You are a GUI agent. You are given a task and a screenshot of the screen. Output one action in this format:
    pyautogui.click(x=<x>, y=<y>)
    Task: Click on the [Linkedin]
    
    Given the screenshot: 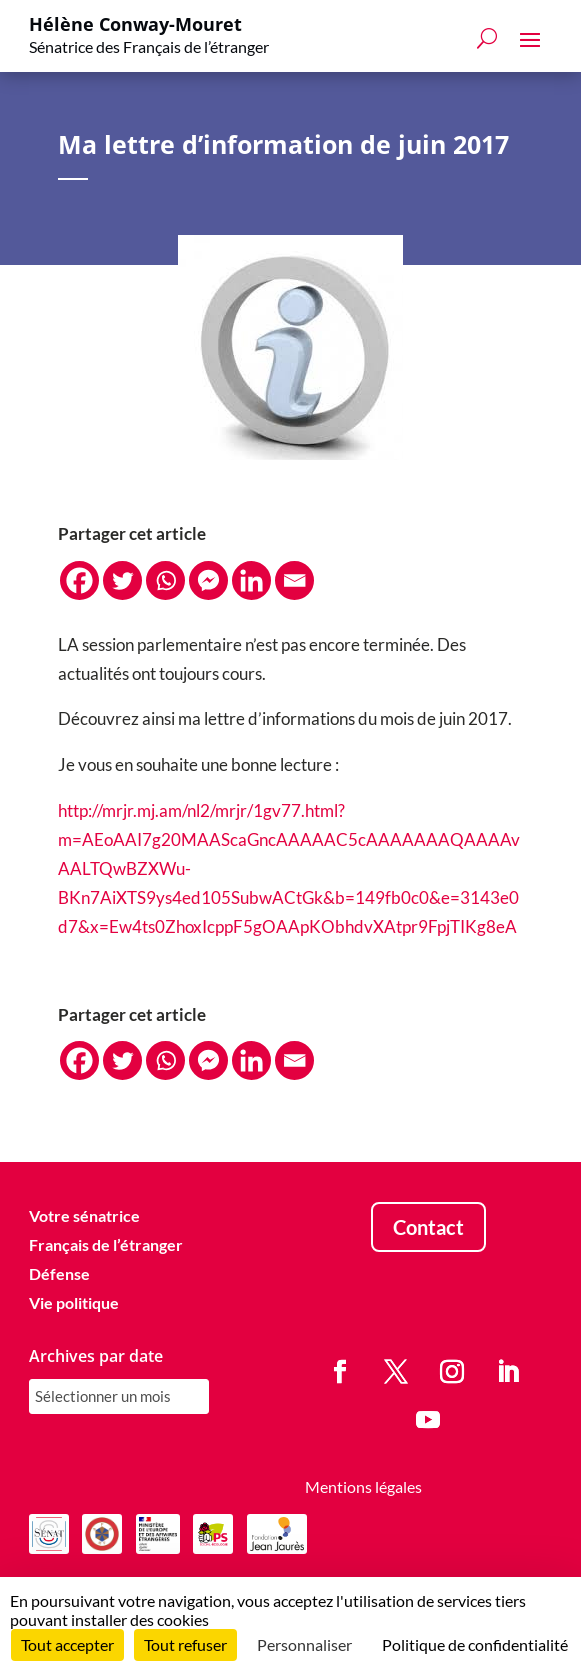 What is the action you would take?
    pyautogui.click(x=251, y=580)
    